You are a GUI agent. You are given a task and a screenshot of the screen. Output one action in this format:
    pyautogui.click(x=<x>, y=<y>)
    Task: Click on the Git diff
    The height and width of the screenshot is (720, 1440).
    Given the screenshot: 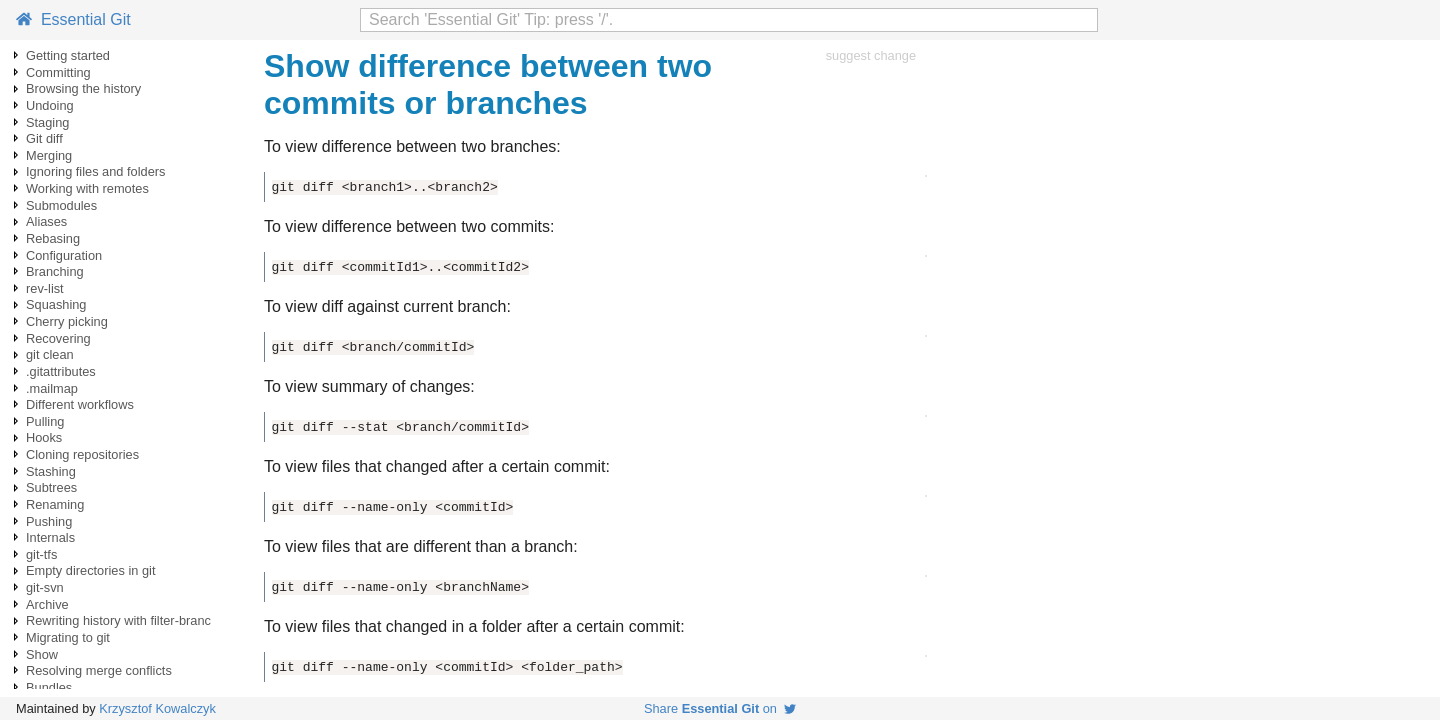 What is the action you would take?
    pyautogui.click(x=44, y=138)
    